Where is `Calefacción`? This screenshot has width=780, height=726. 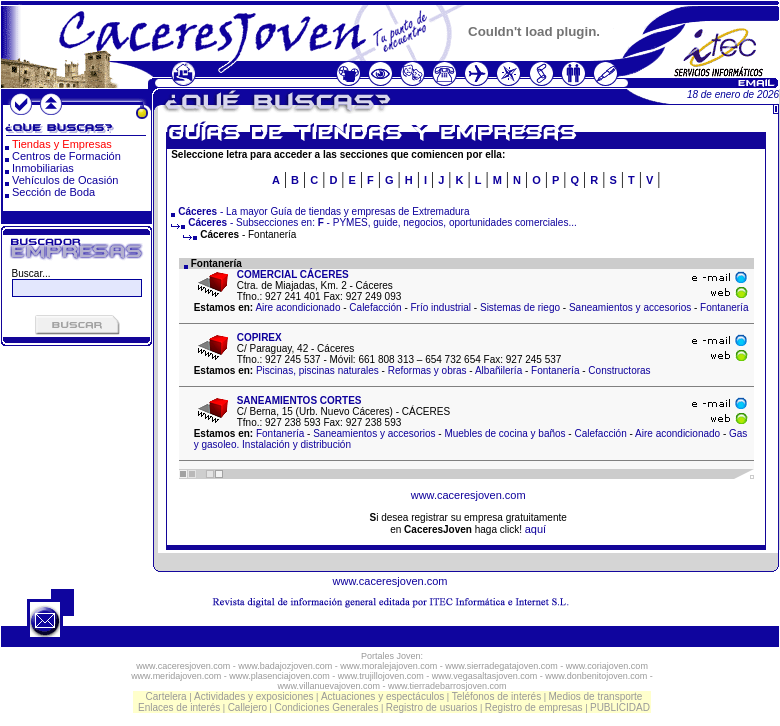 Calefacción is located at coordinates (375, 307).